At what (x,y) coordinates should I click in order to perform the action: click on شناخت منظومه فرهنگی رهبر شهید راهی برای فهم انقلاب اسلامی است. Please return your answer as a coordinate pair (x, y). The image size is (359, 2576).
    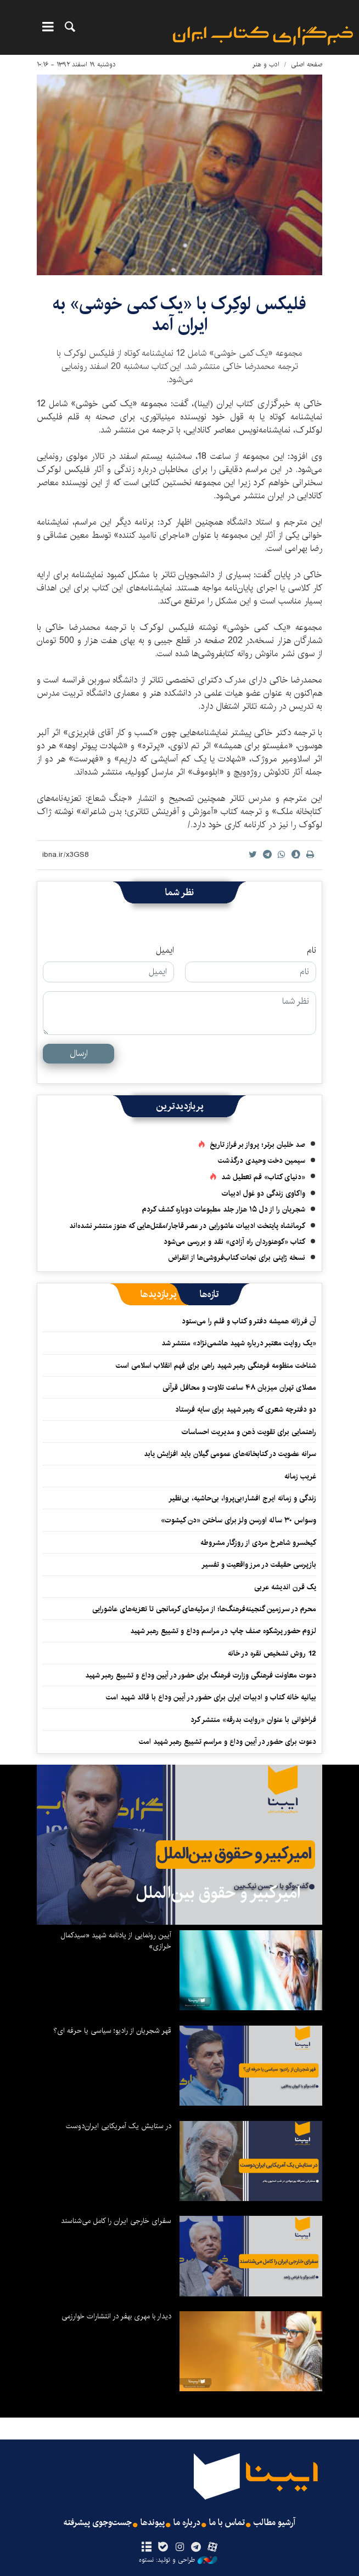
    Looking at the image, I should click on (216, 1366).